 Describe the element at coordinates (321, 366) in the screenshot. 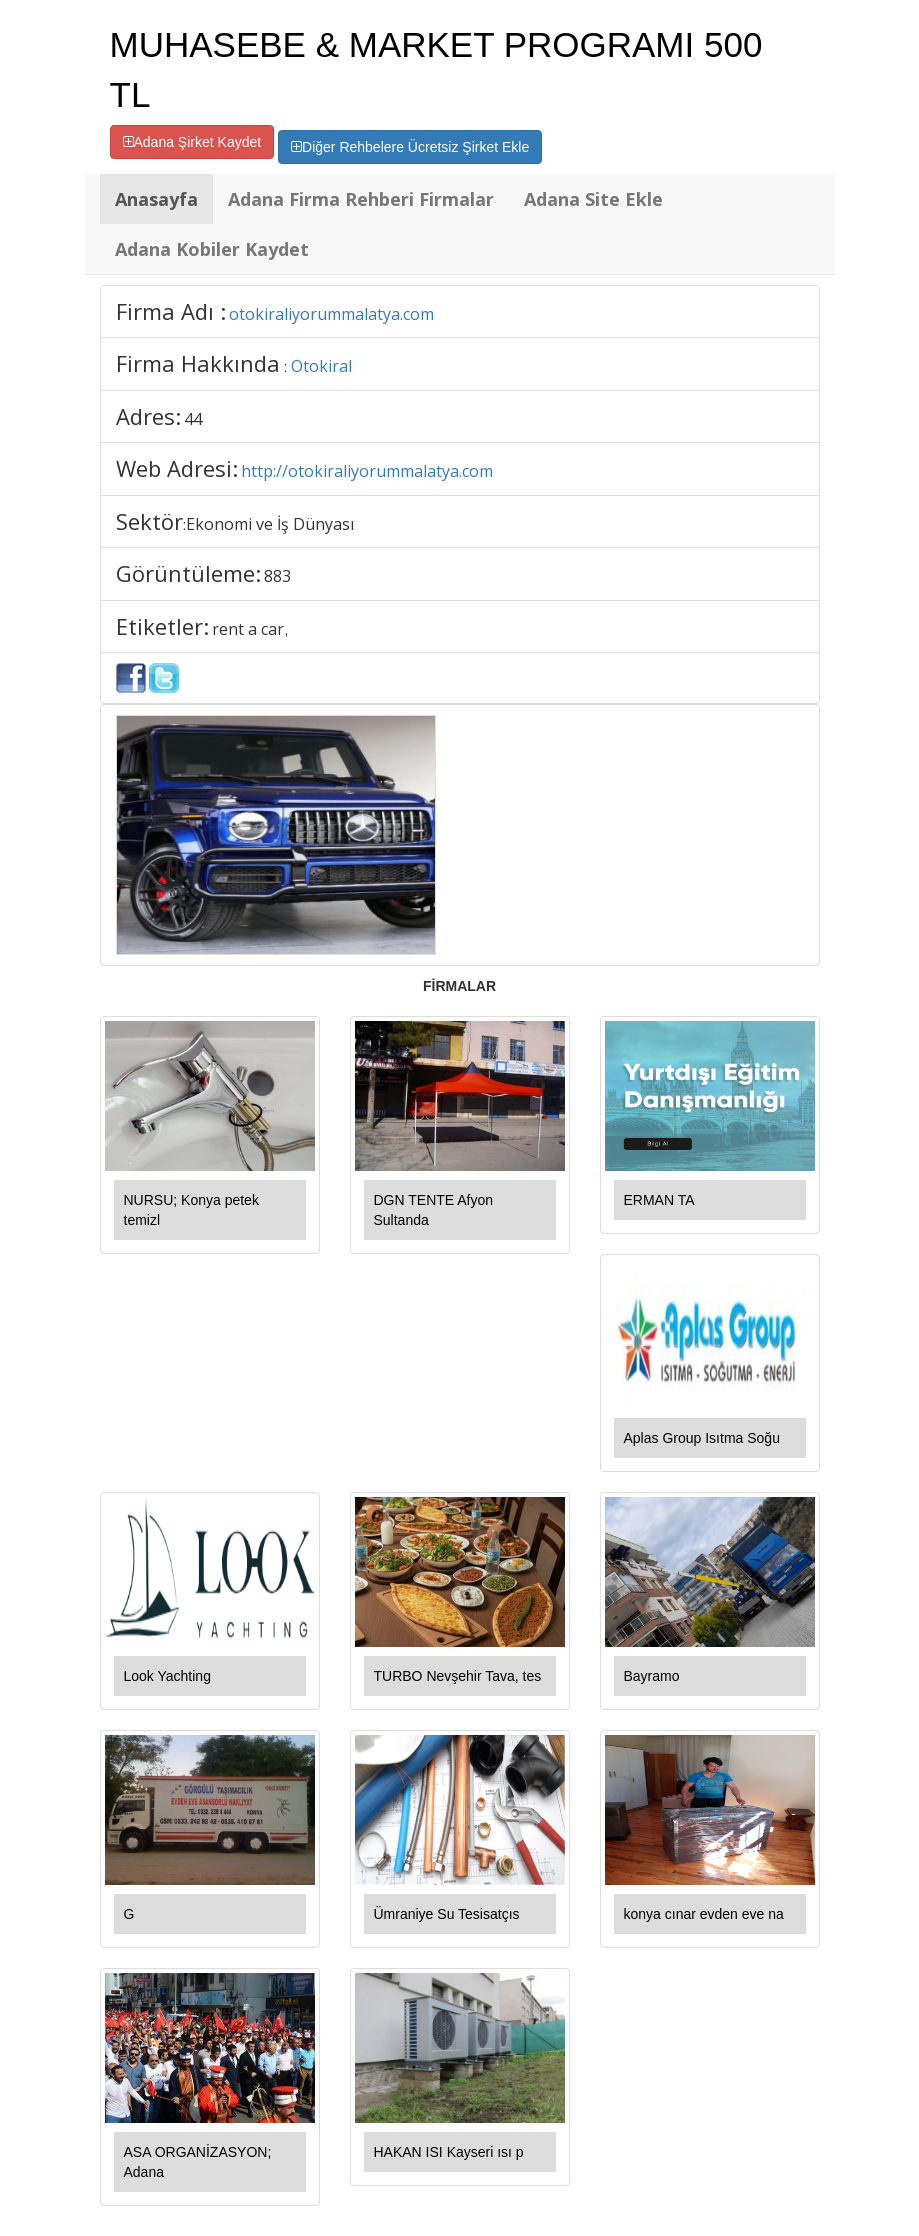

I see `Otokiral` at that location.